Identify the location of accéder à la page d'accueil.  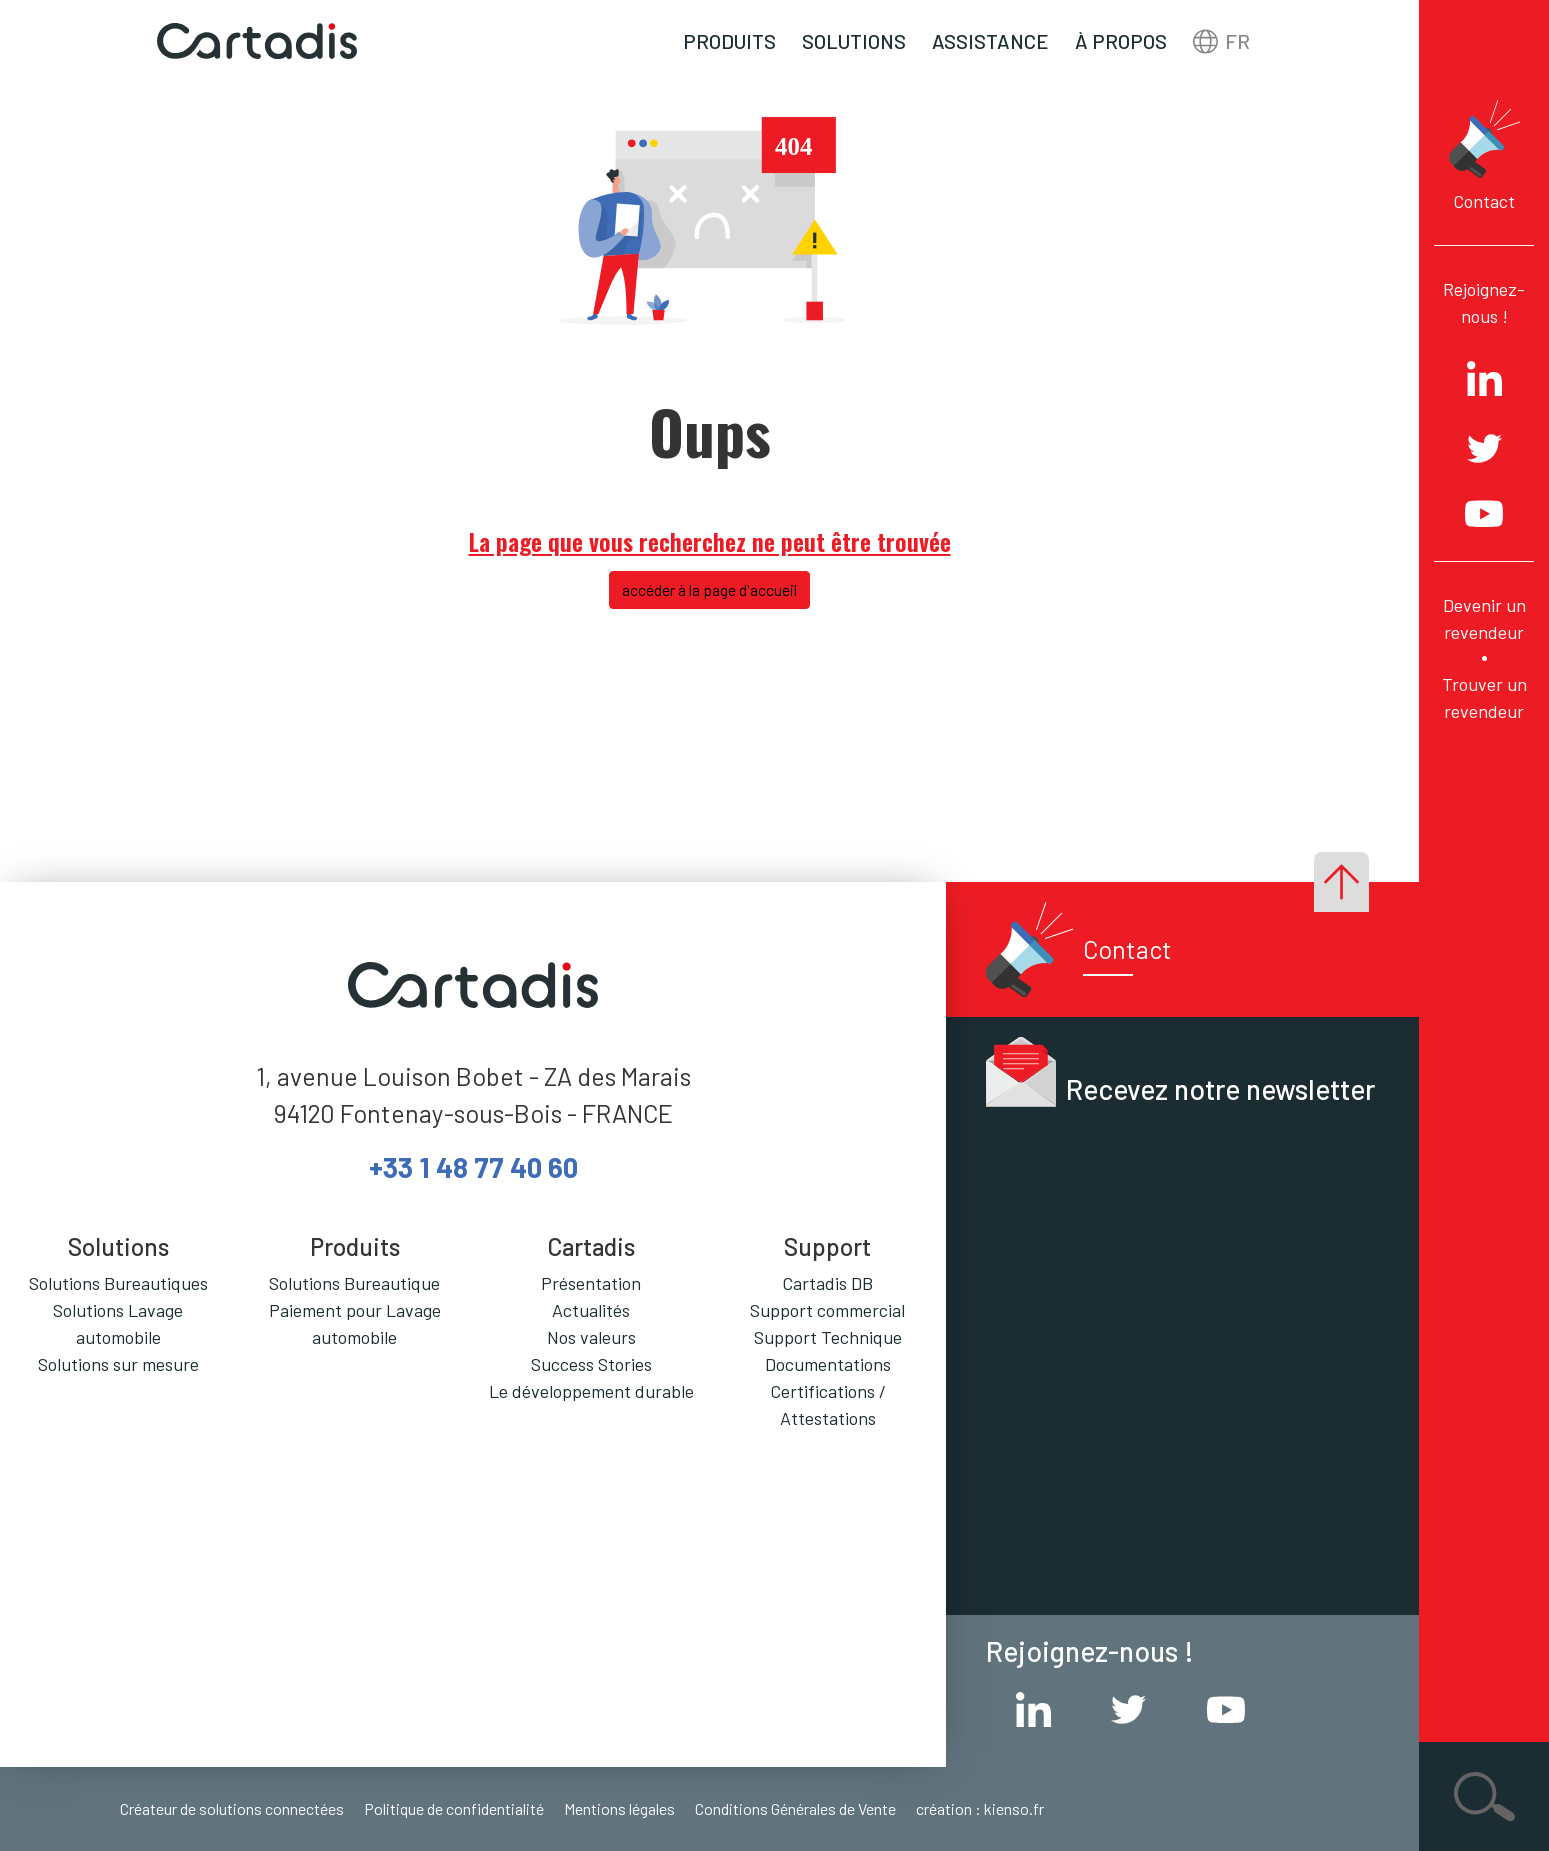
(709, 589).